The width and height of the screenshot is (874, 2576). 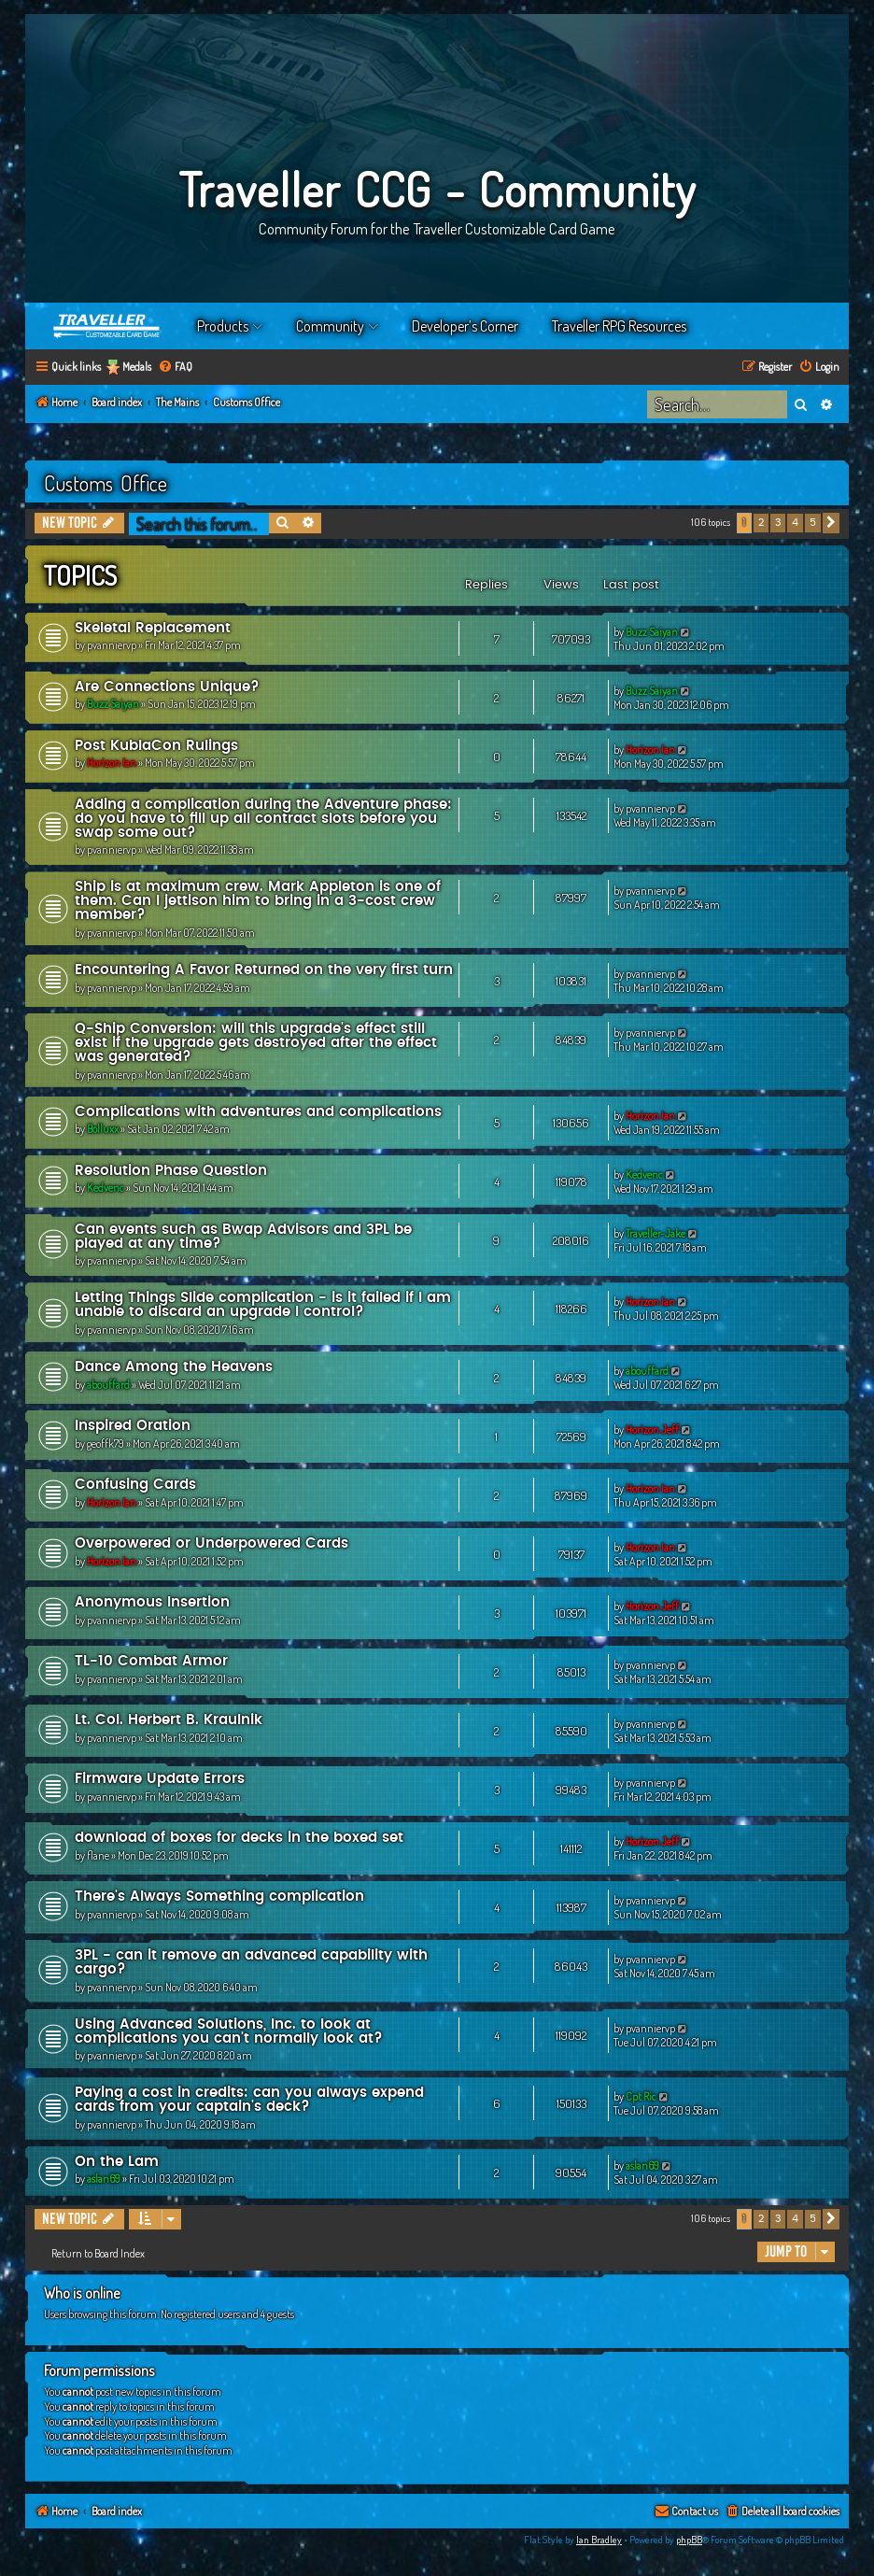 What do you see at coordinates (171, 1171) in the screenshot?
I see `Resolution Phase Question` at bounding box center [171, 1171].